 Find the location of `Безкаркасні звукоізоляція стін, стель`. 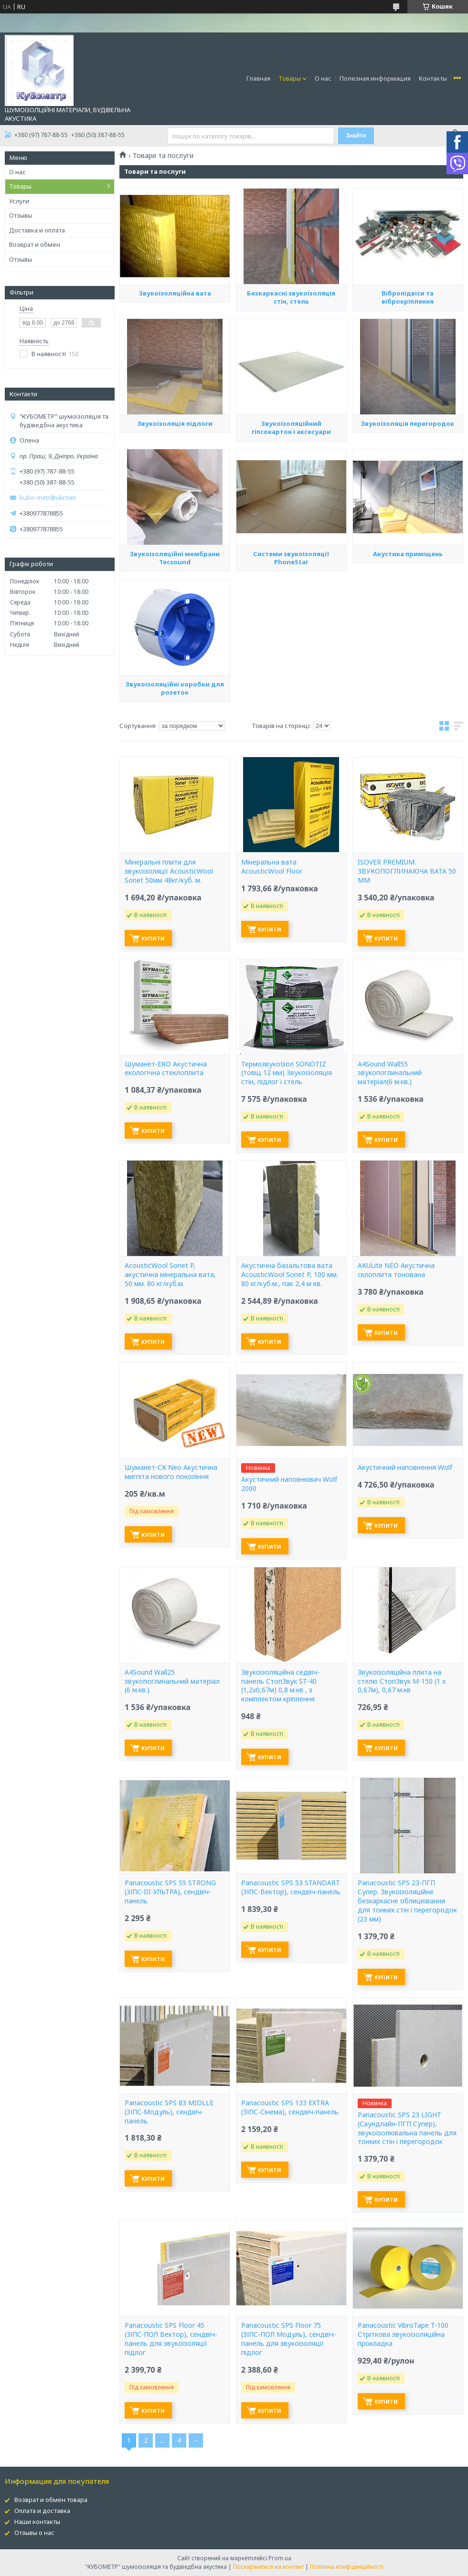

Безкаркасні звукоізоляція стін, стель is located at coordinates (291, 382).